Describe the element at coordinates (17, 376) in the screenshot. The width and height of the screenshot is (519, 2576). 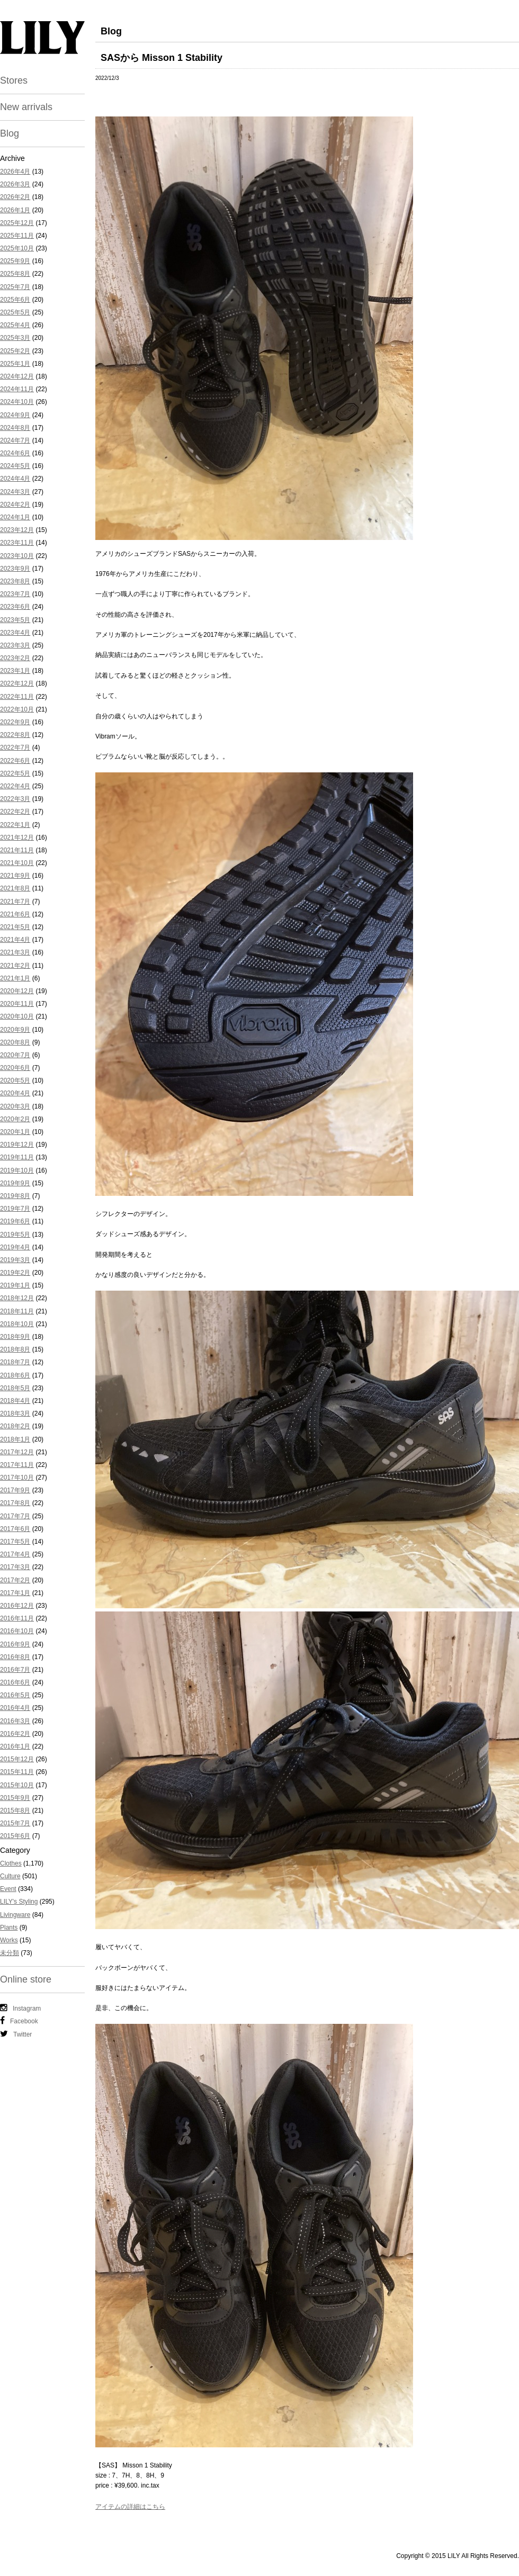
I see `2024年12月` at that location.